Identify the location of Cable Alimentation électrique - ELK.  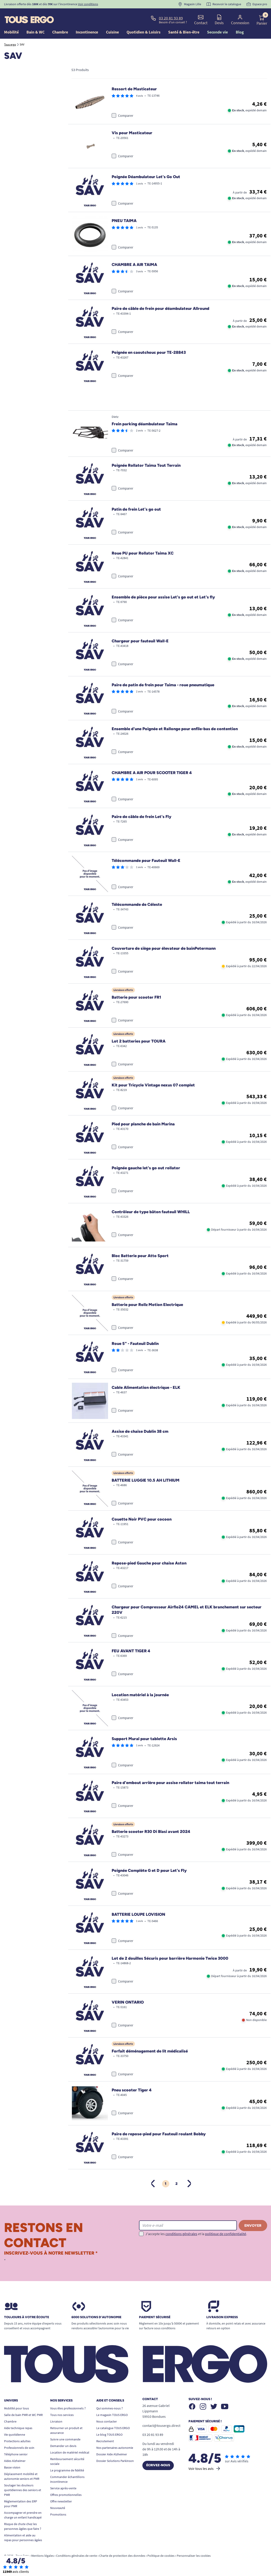
(146, 1387).